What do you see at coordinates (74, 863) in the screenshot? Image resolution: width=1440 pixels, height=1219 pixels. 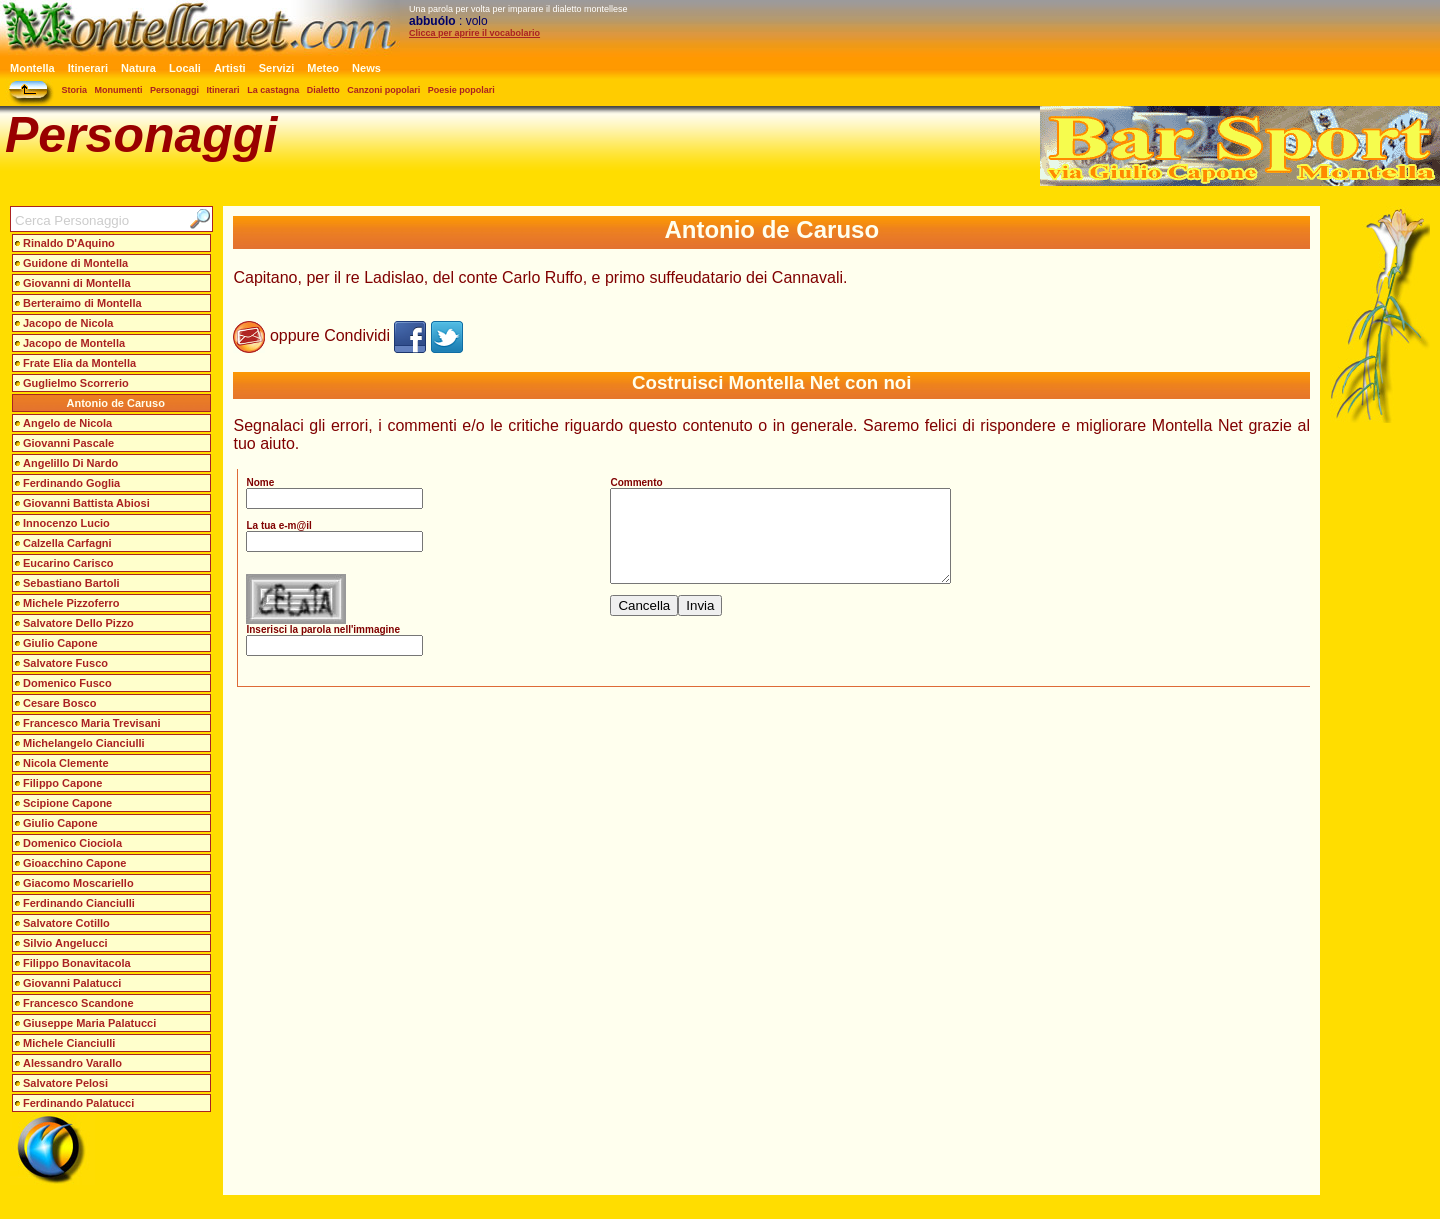 I see `Gioacchino Capone` at bounding box center [74, 863].